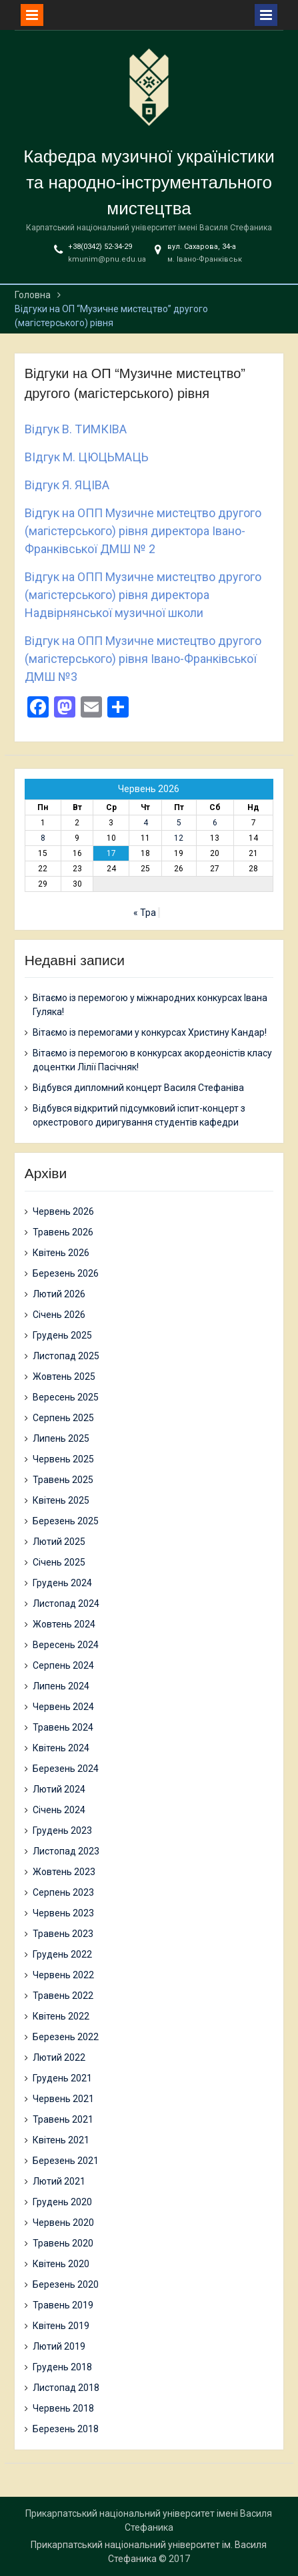 Image resolution: width=298 pixels, height=2576 pixels. What do you see at coordinates (138, 1087) in the screenshot?
I see `Відбувся дипломний концерт Василя Стефаніва` at bounding box center [138, 1087].